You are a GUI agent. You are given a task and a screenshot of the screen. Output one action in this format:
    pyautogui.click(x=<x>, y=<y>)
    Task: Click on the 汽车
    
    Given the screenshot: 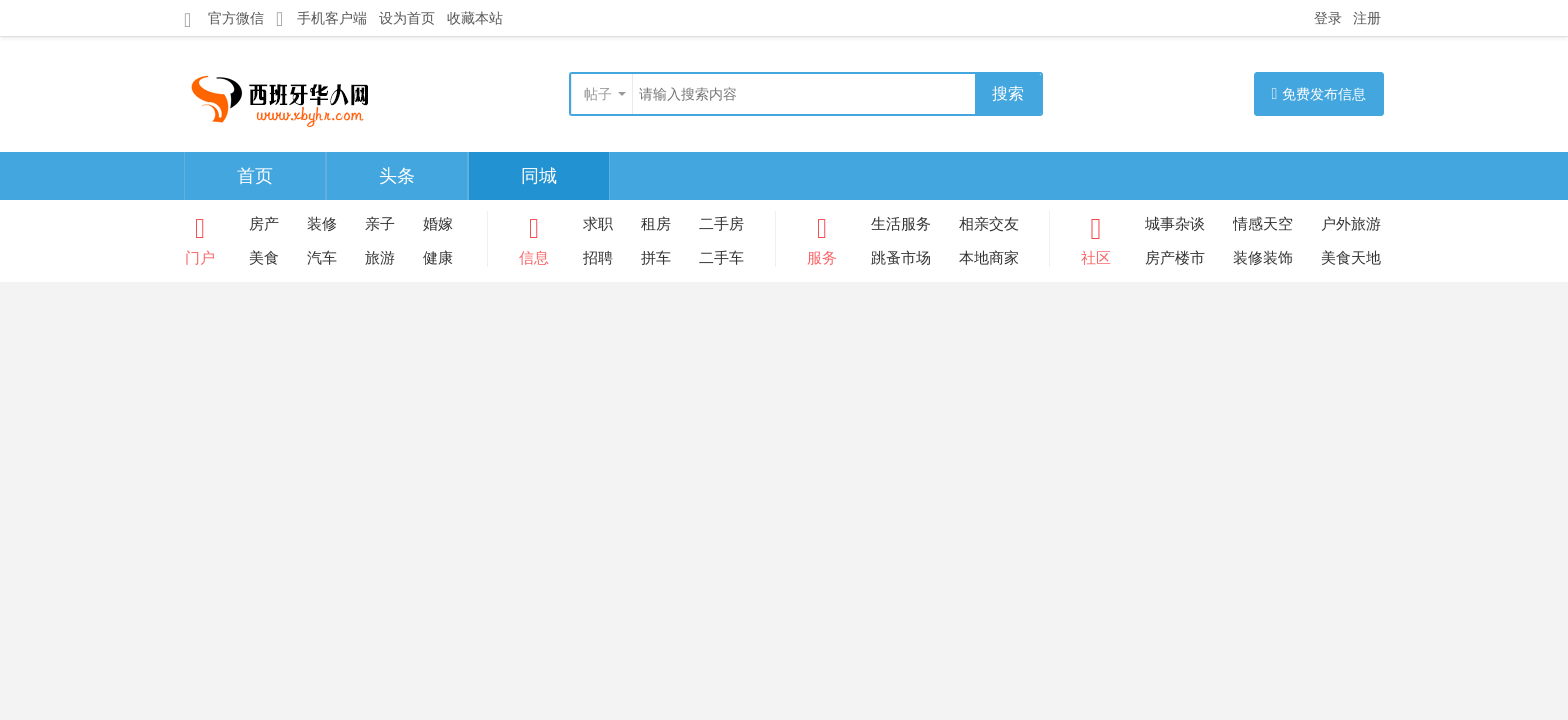 What is the action you would take?
    pyautogui.click(x=322, y=257)
    